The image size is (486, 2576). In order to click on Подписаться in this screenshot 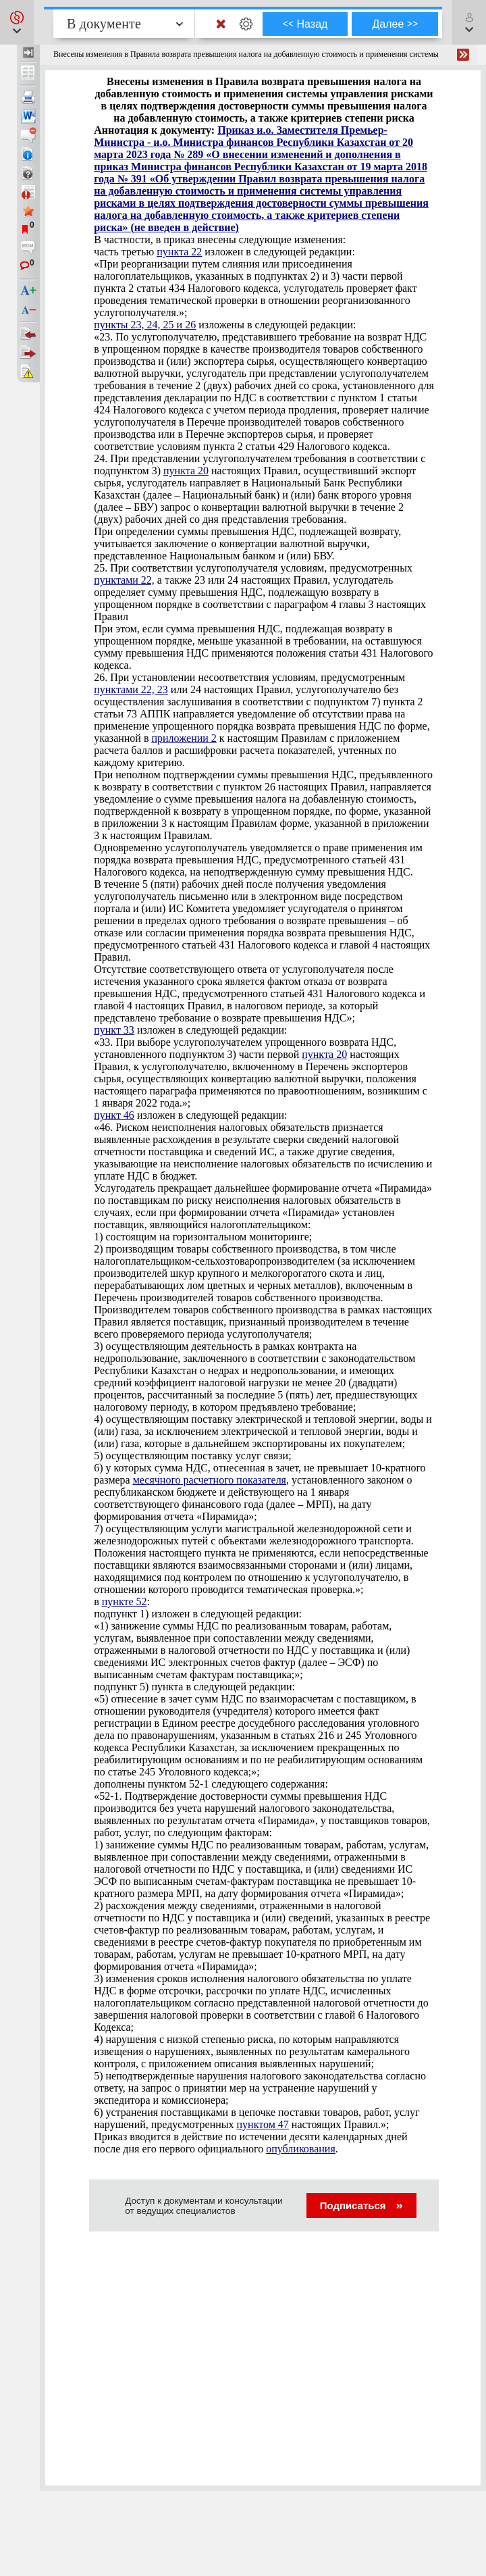, I will do `click(361, 2205)`.